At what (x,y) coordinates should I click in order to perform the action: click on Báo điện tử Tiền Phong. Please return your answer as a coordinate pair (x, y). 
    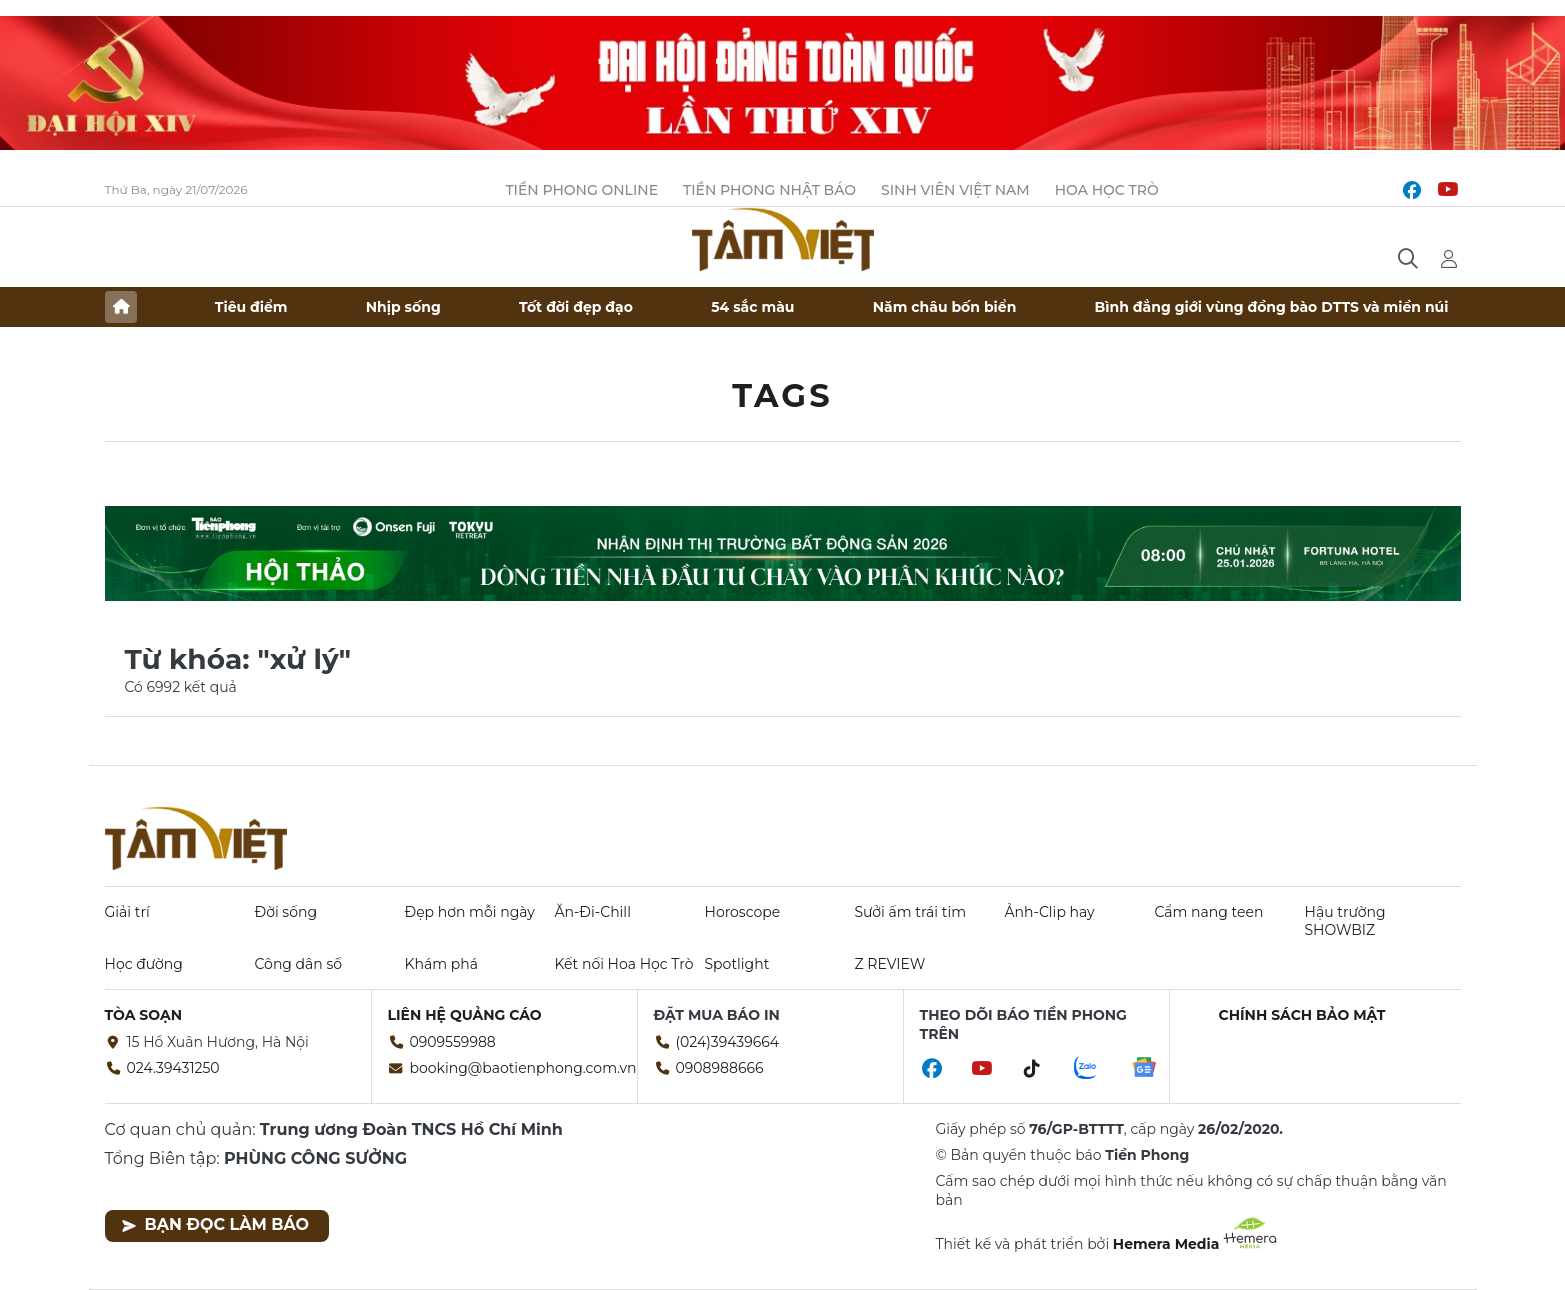
    Looking at the image, I should click on (783, 239).